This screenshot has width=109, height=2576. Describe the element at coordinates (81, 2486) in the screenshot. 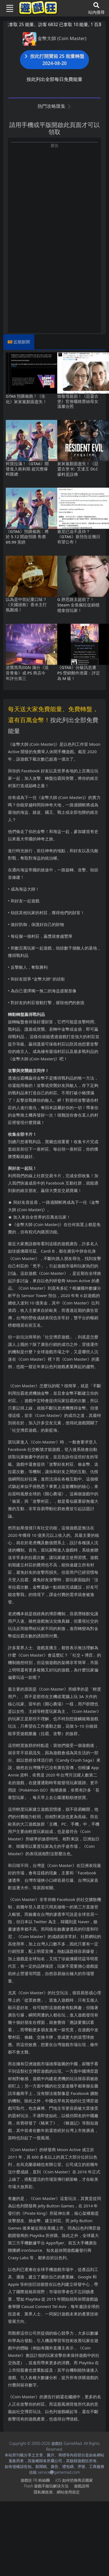

I see `遊戲說明` at that location.